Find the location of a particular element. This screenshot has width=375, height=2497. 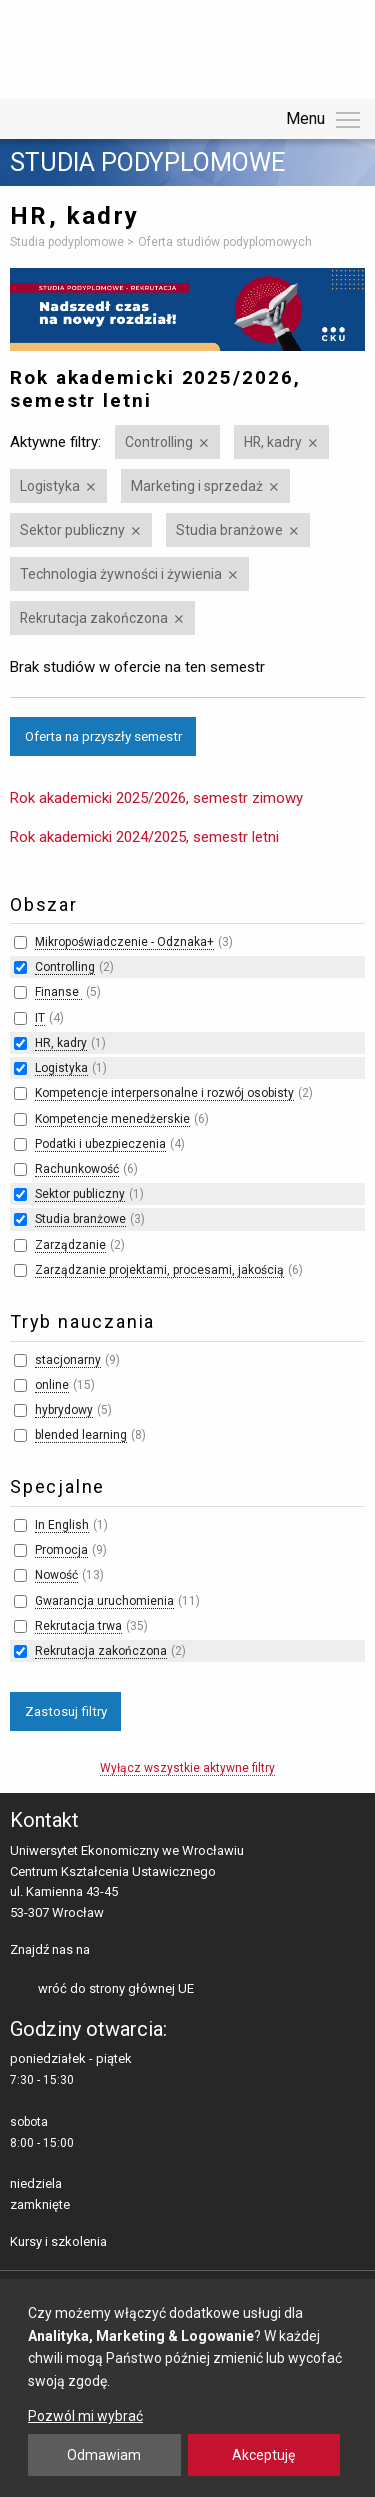

Pozwól mi wybrać is located at coordinates (85, 2416).